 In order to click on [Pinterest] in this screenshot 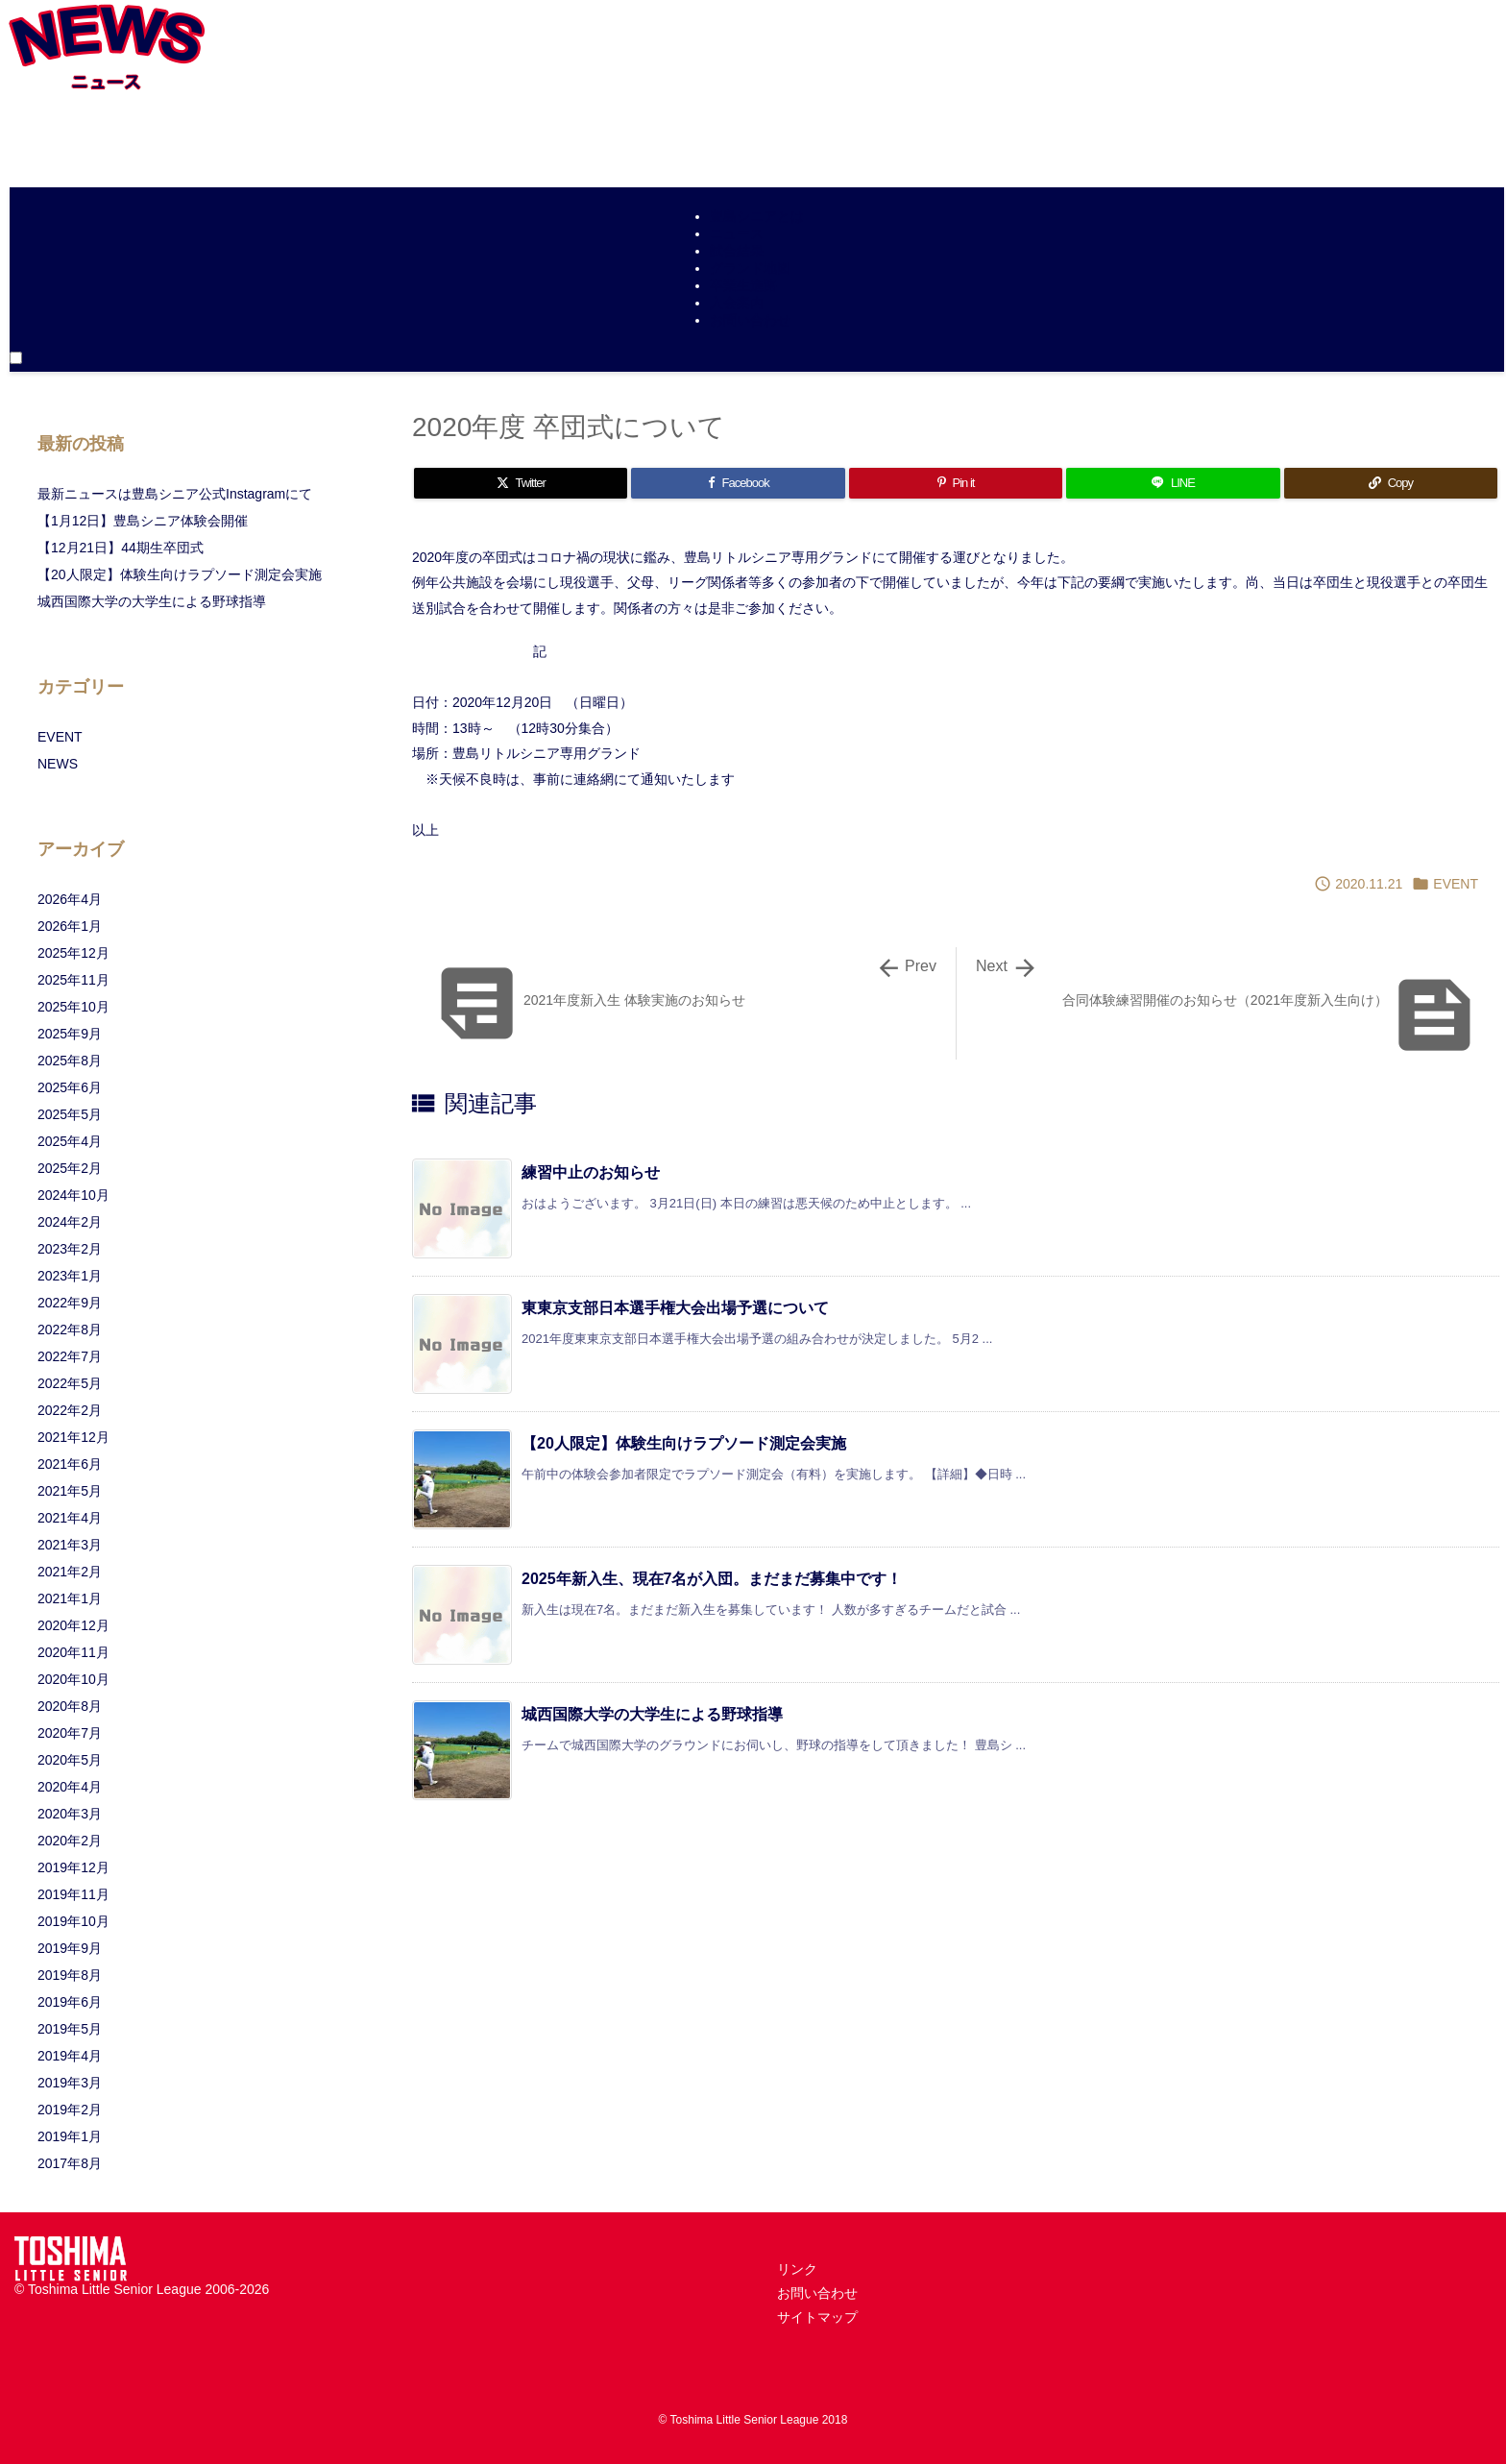, I will do `click(955, 483)`.